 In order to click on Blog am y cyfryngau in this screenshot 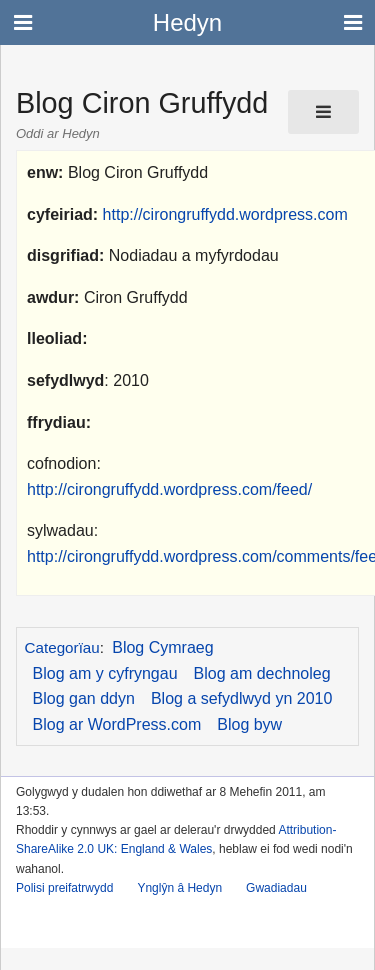, I will do `click(105, 673)`.